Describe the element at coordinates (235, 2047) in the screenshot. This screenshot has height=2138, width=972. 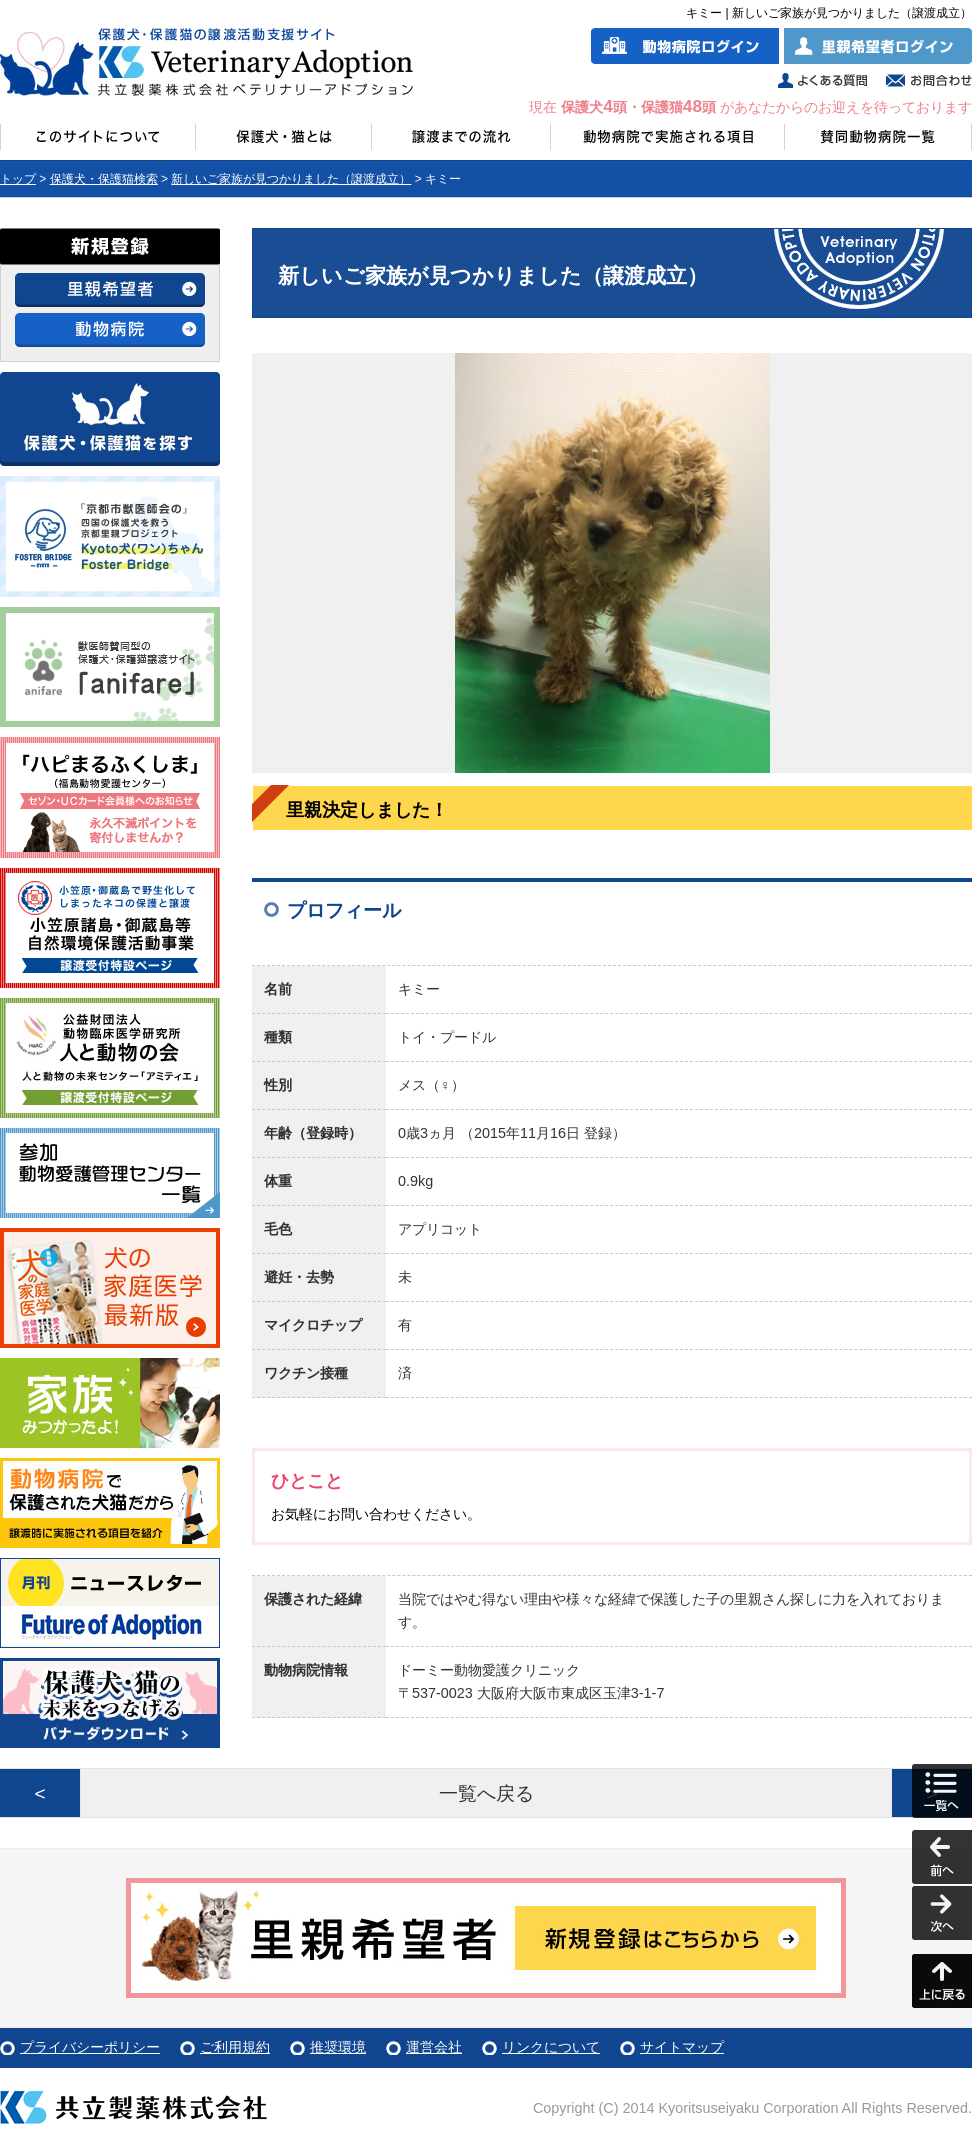
I see `ご利用規約` at that location.